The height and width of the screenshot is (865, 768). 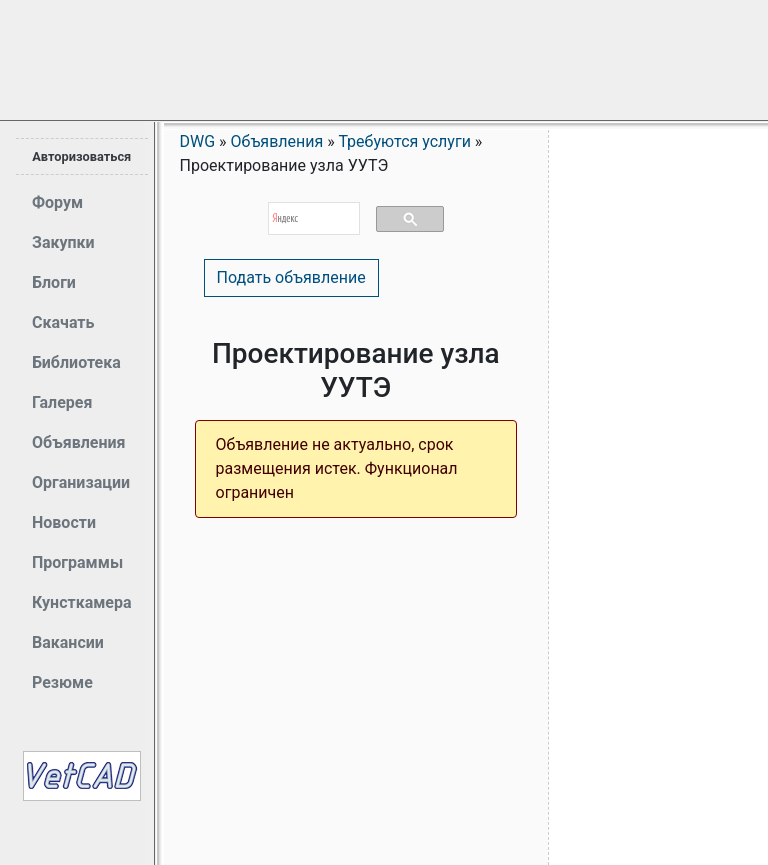 I want to click on Блоги, so click(x=54, y=282).